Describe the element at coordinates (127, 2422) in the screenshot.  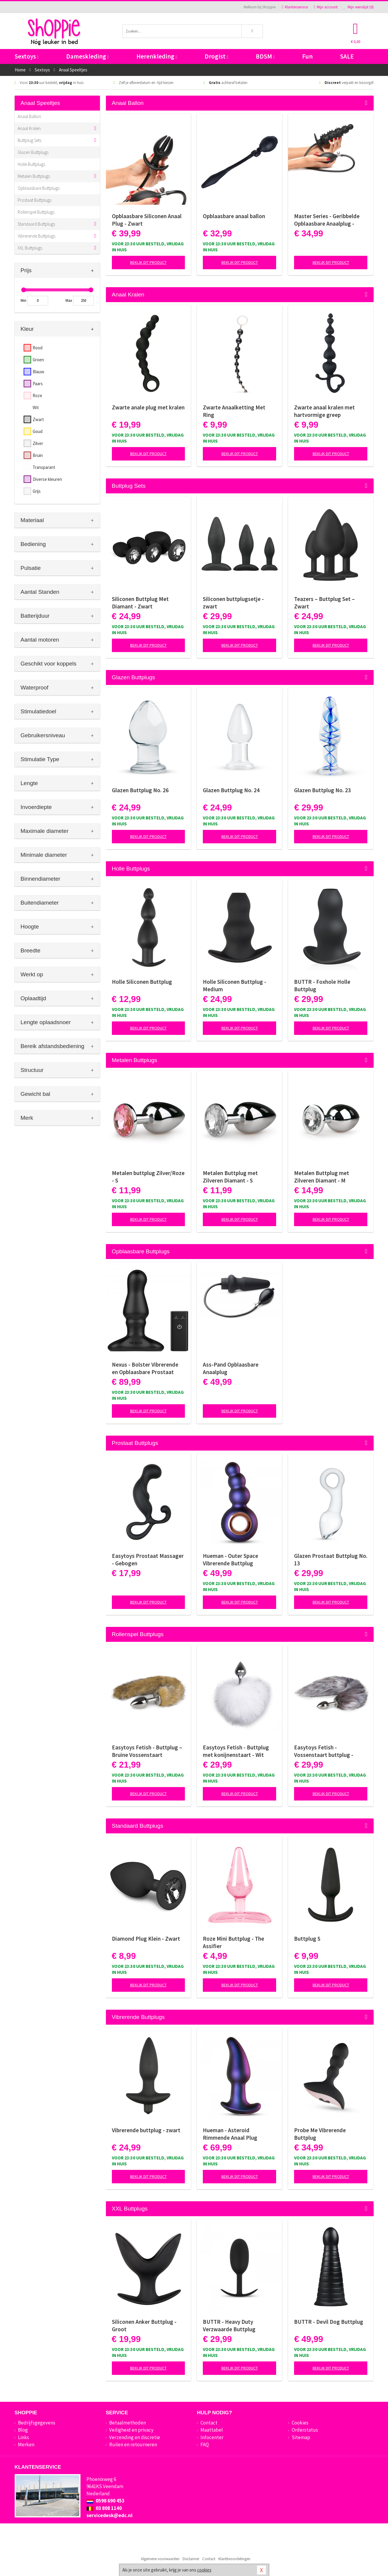
I see `Betaalmethoden` at that location.